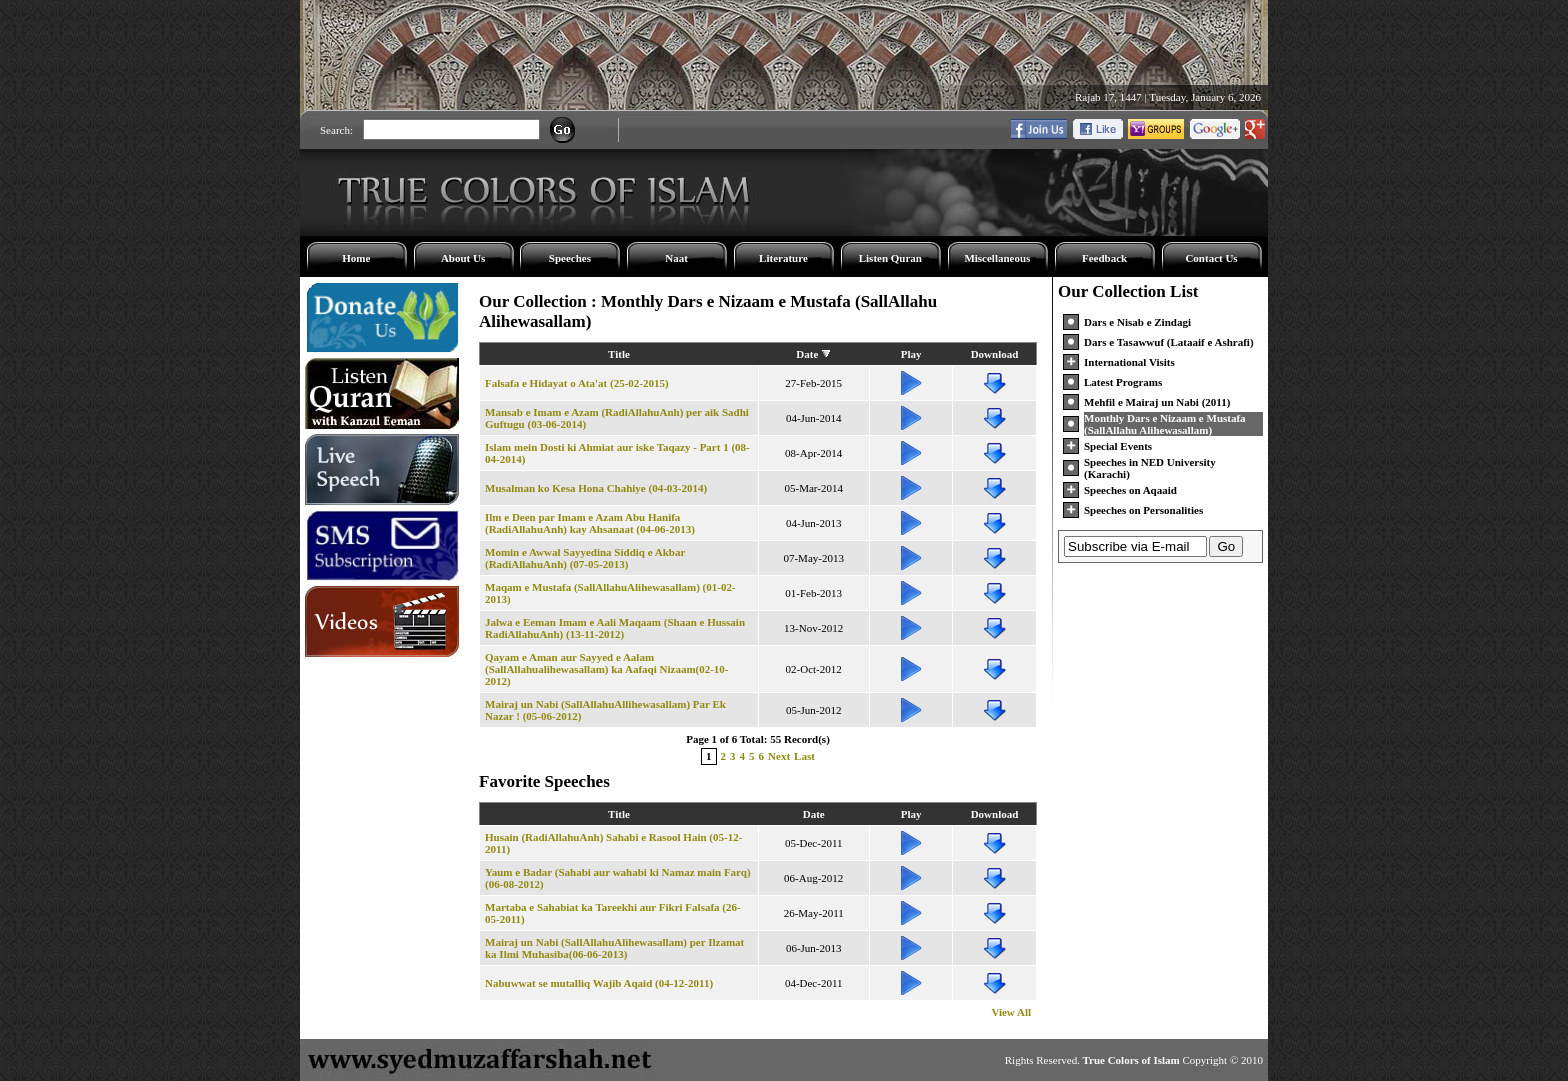 The width and height of the screenshot is (1568, 1081). What do you see at coordinates (1118, 446) in the screenshot?
I see `Special Events` at bounding box center [1118, 446].